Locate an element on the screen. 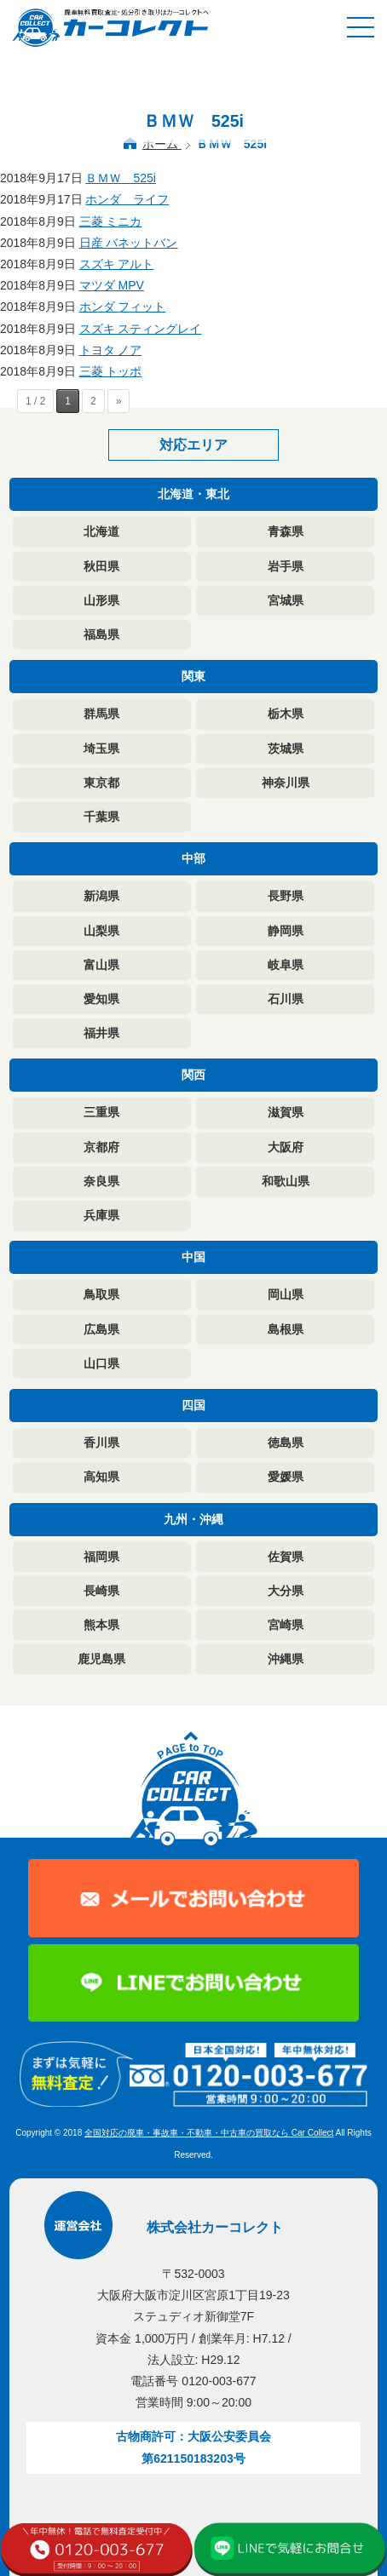 This screenshot has height=2576, width=387. 神奈川県 is located at coordinates (285, 782).